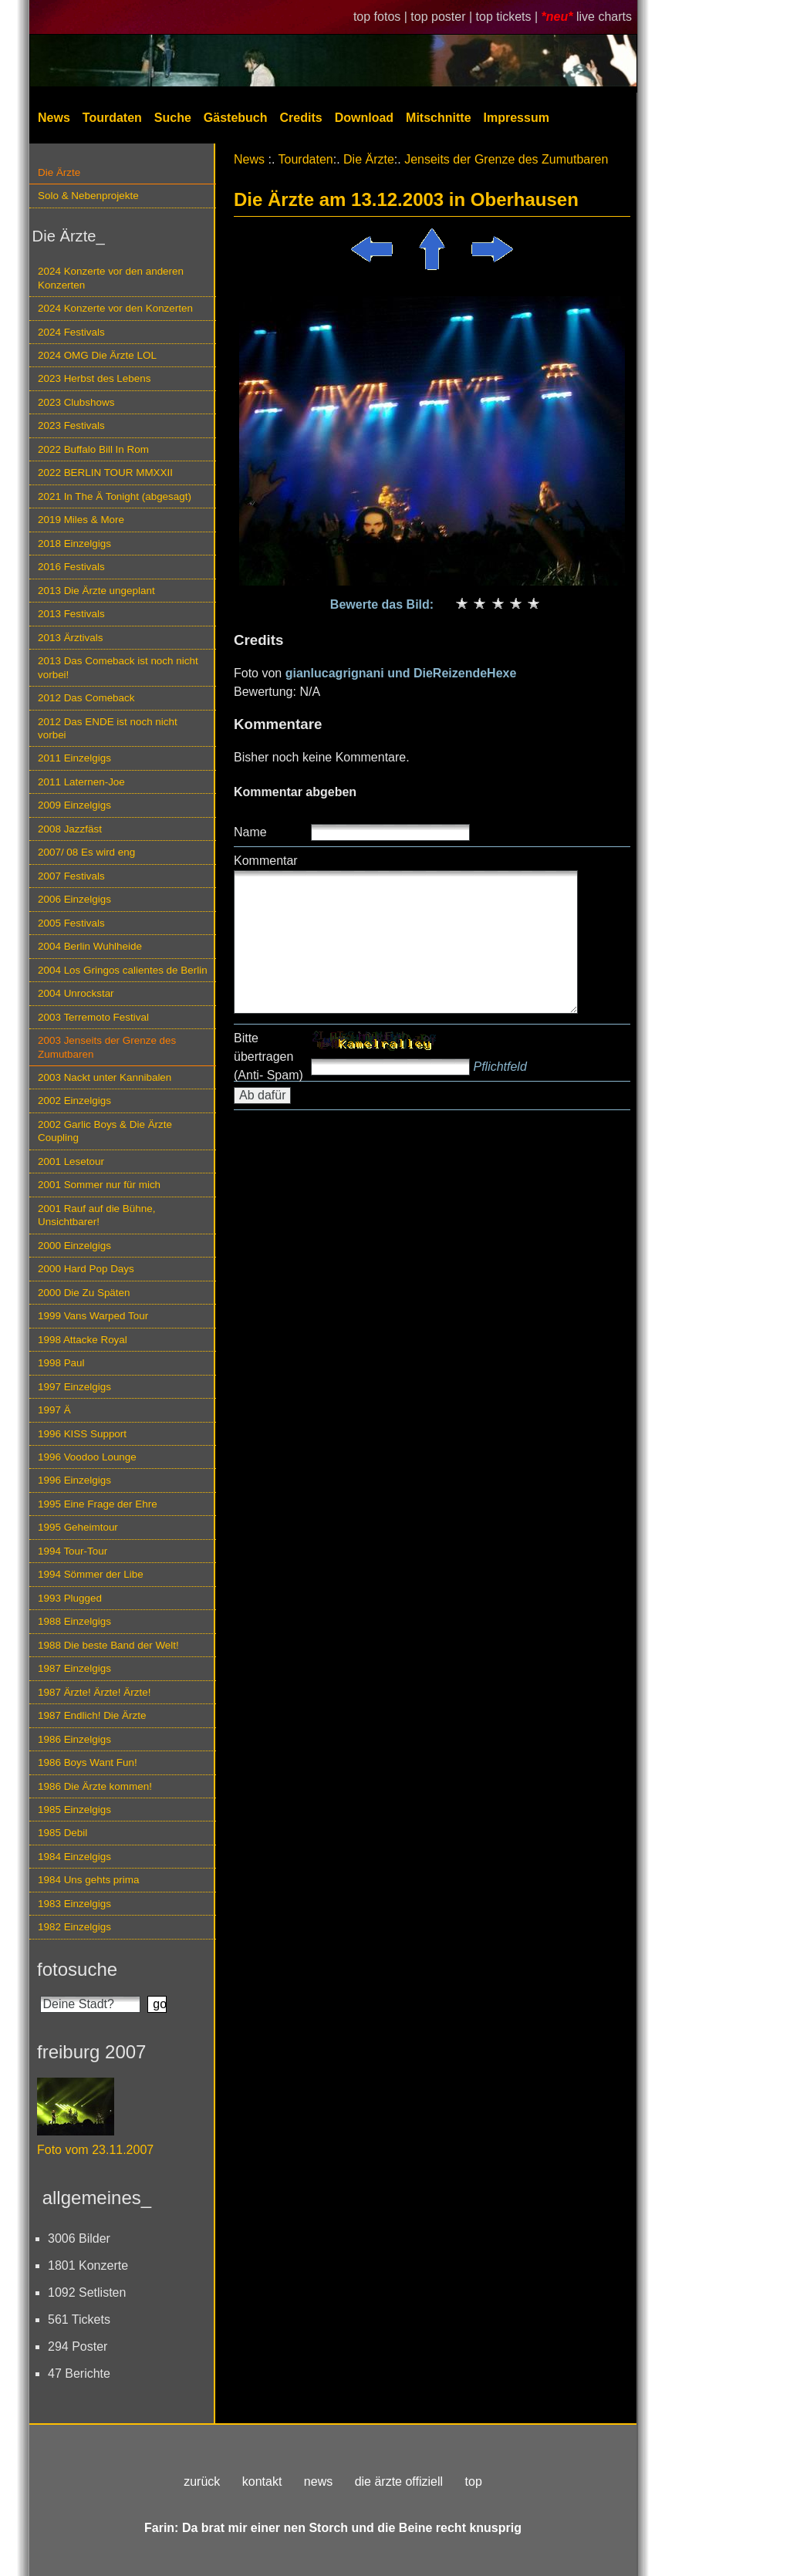 This screenshot has height=2576, width=790. What do you see at coordinates (318, 2481) in the screenshot?
I see `news` at bounding box center [318, 2481].